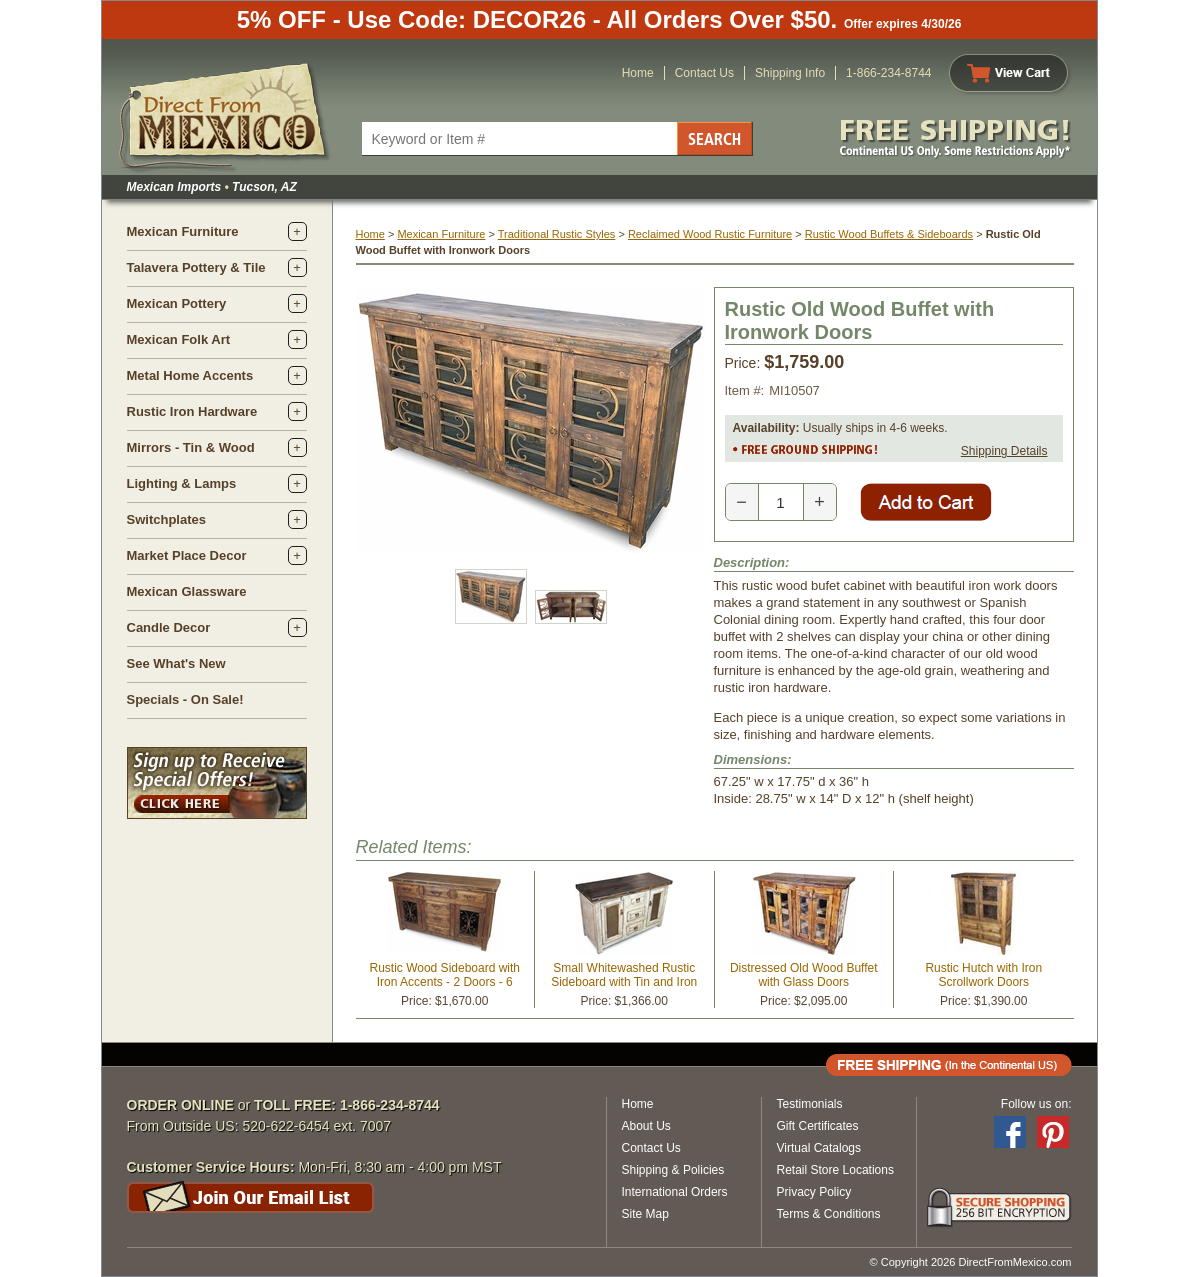  I want to click on Terms & Conditions, so click(829, 1214).